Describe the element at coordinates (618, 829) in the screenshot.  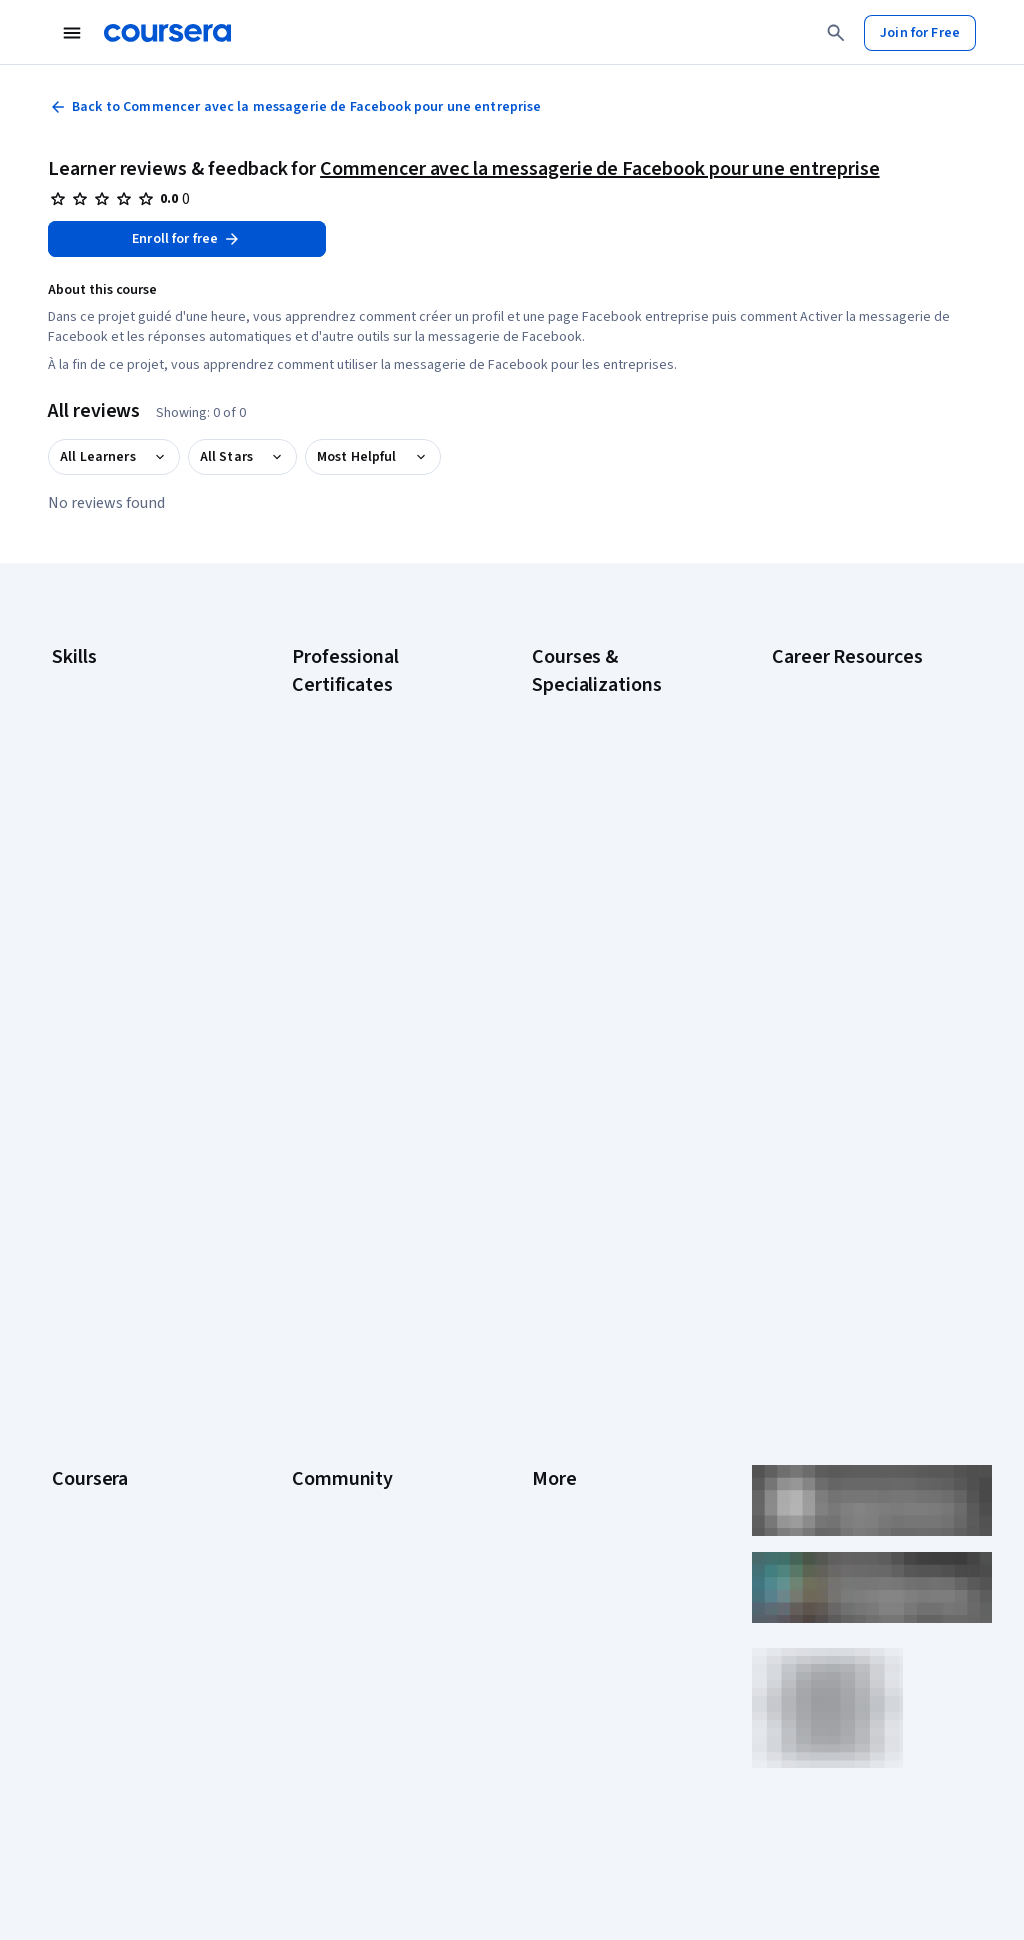
I see `Deep Learning Specialization` at that location.